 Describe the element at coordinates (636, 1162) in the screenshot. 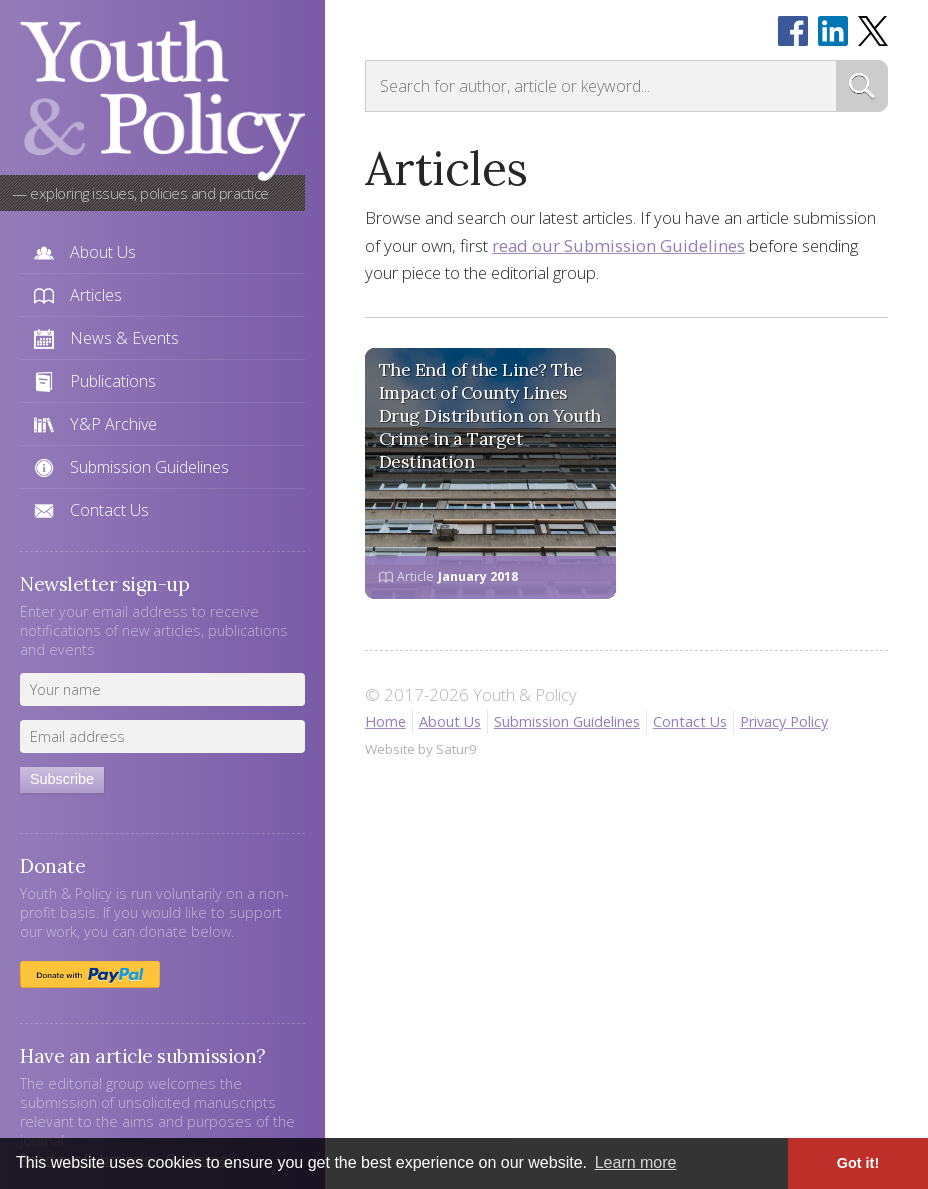

I see `Learn more [button]` at that location.